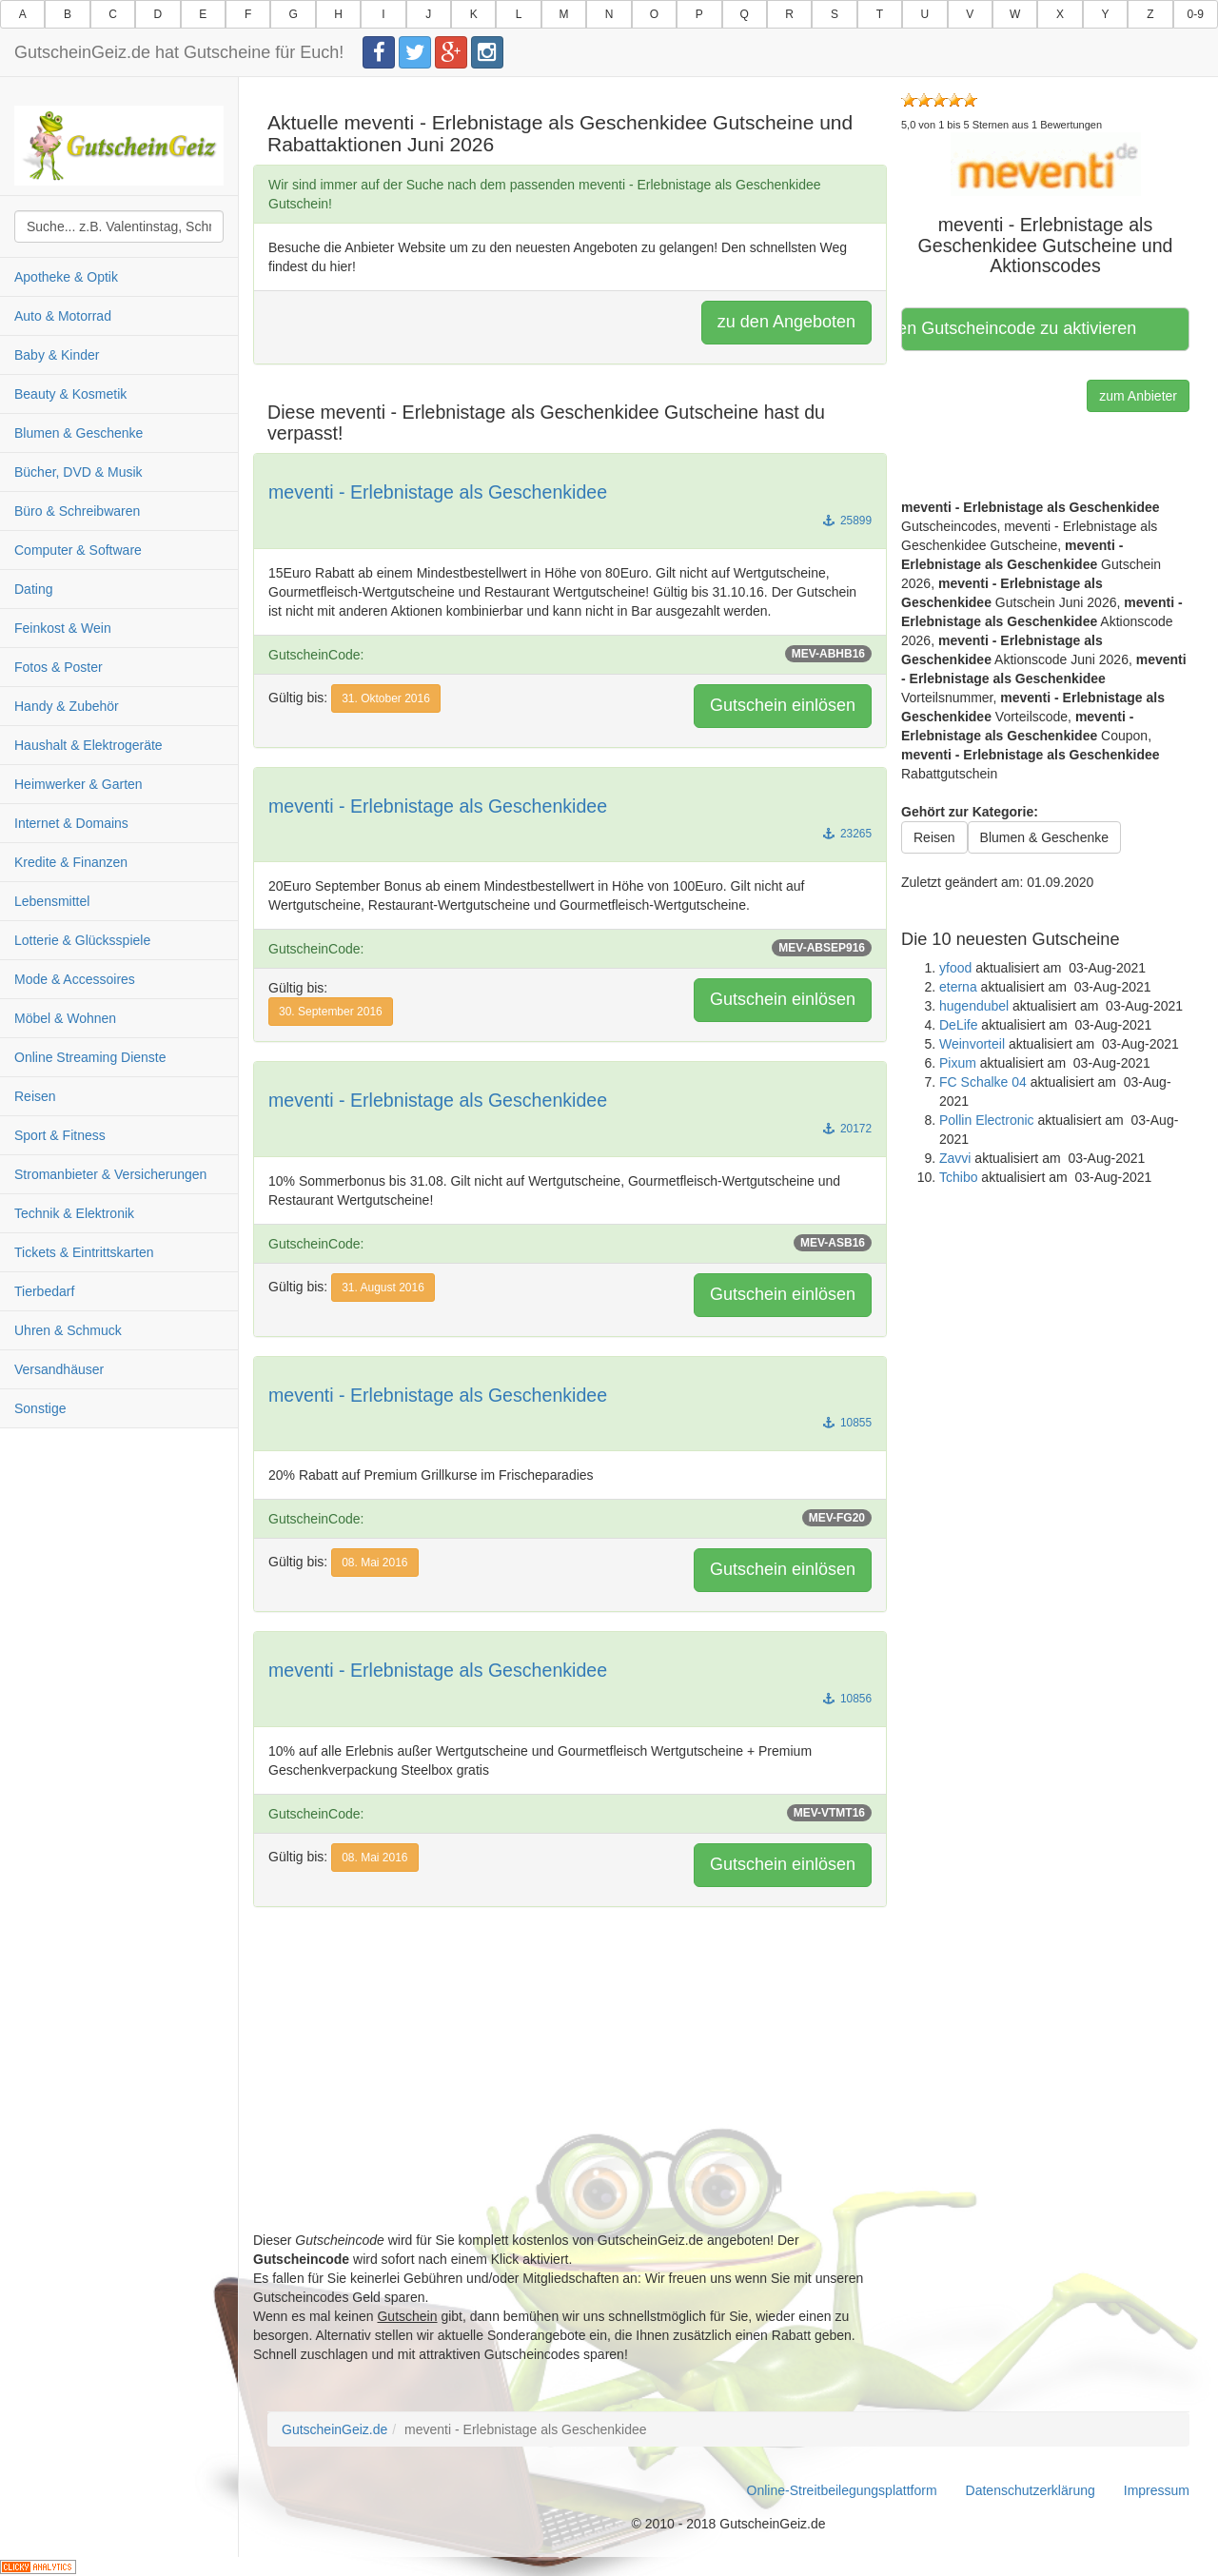  I want to click on Tickets & Eintrittskarten, so click(84, 1252).